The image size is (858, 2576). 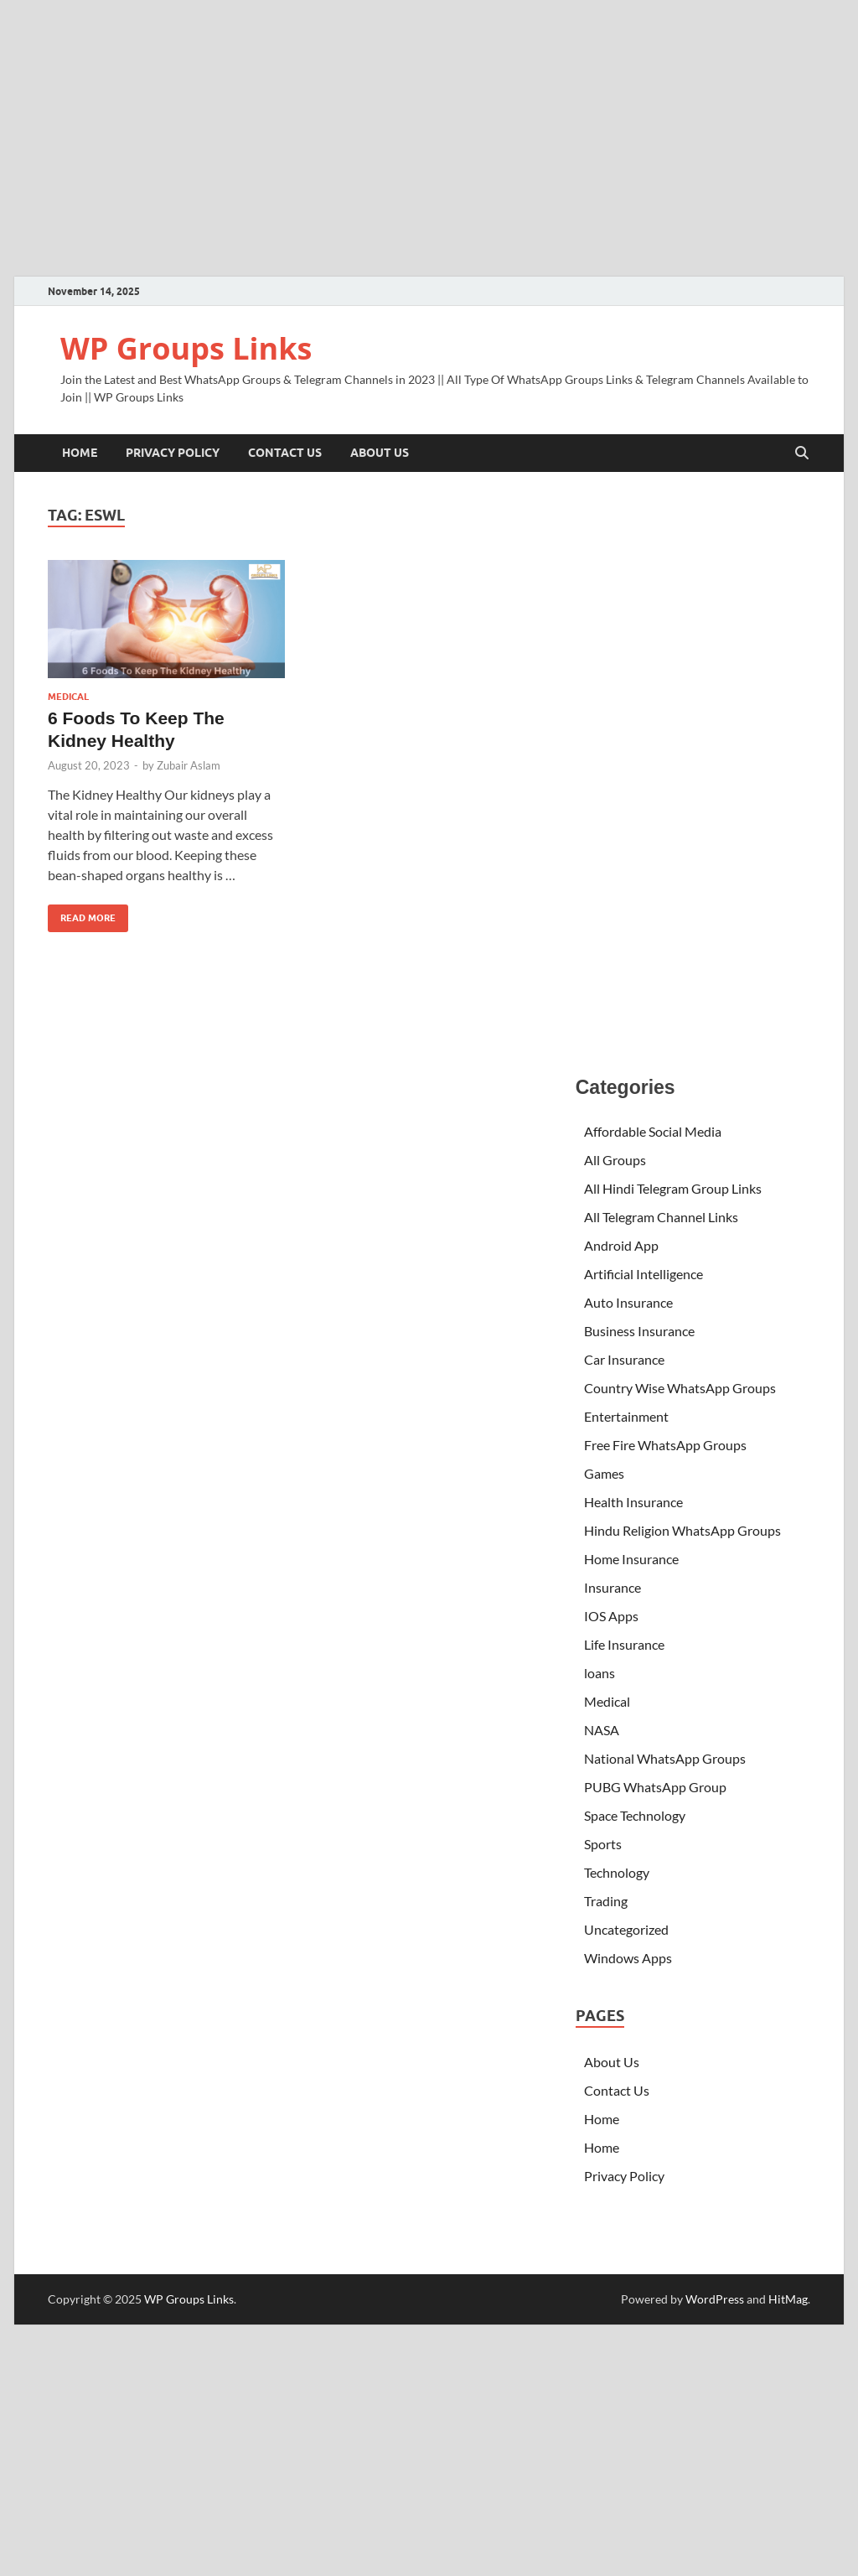 I want to click on Home Insurance, so click(x=631, y=1559).